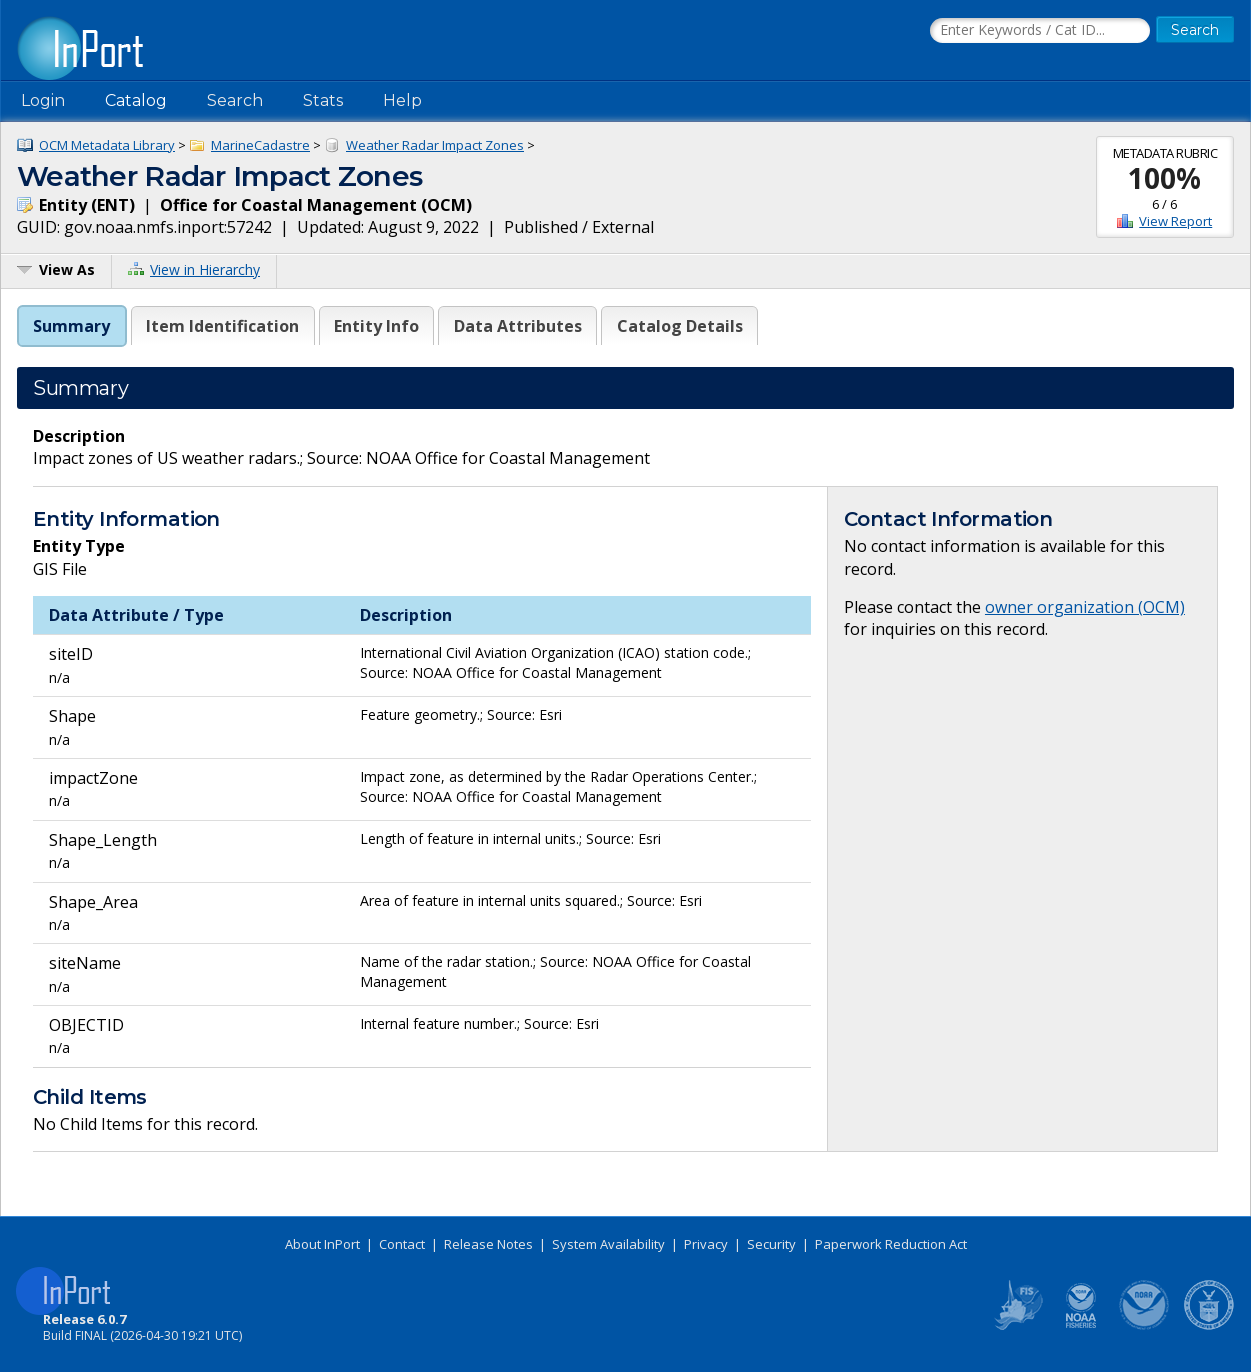 This screenshot has width=1251, height=1372. What do you see at coordinates (107, 145) in the screenshot?
I see `OCM Metadata Library` at bounding box center [107, 145].